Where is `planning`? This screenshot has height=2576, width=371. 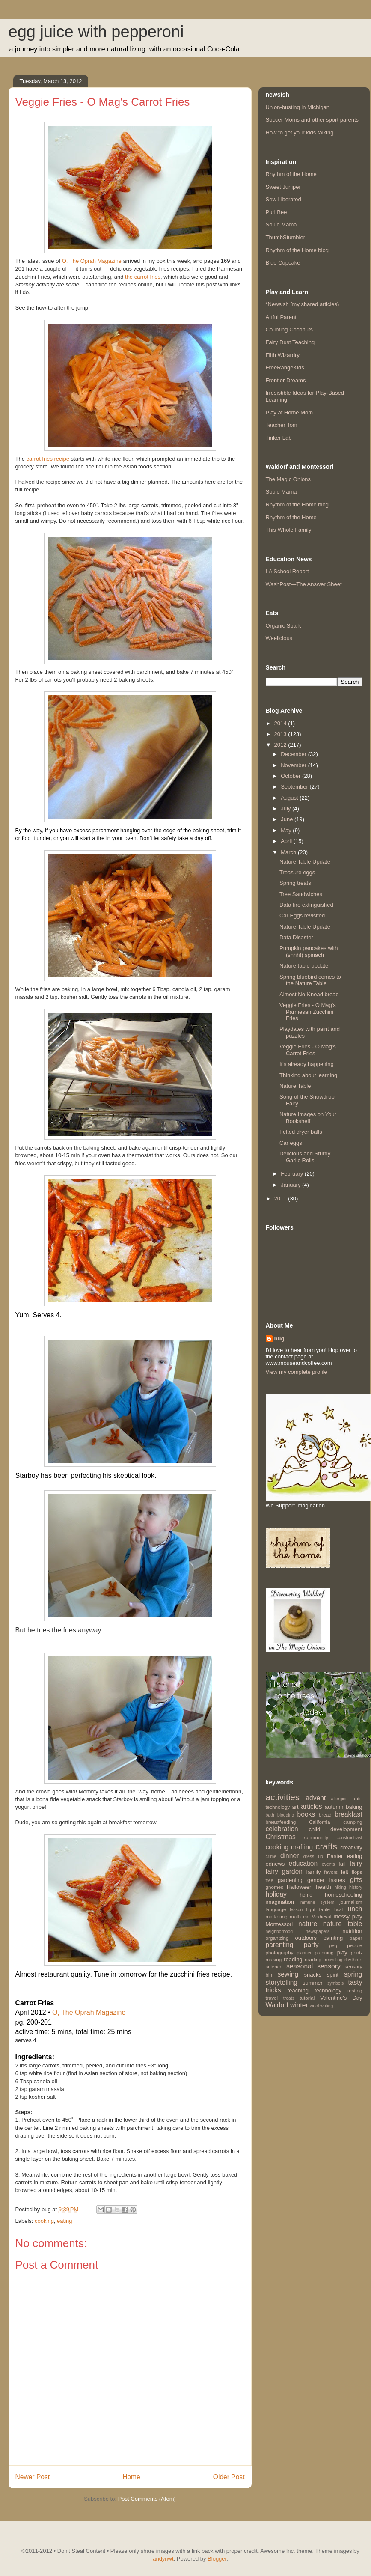
planning is located at coordinates (324, 1952).